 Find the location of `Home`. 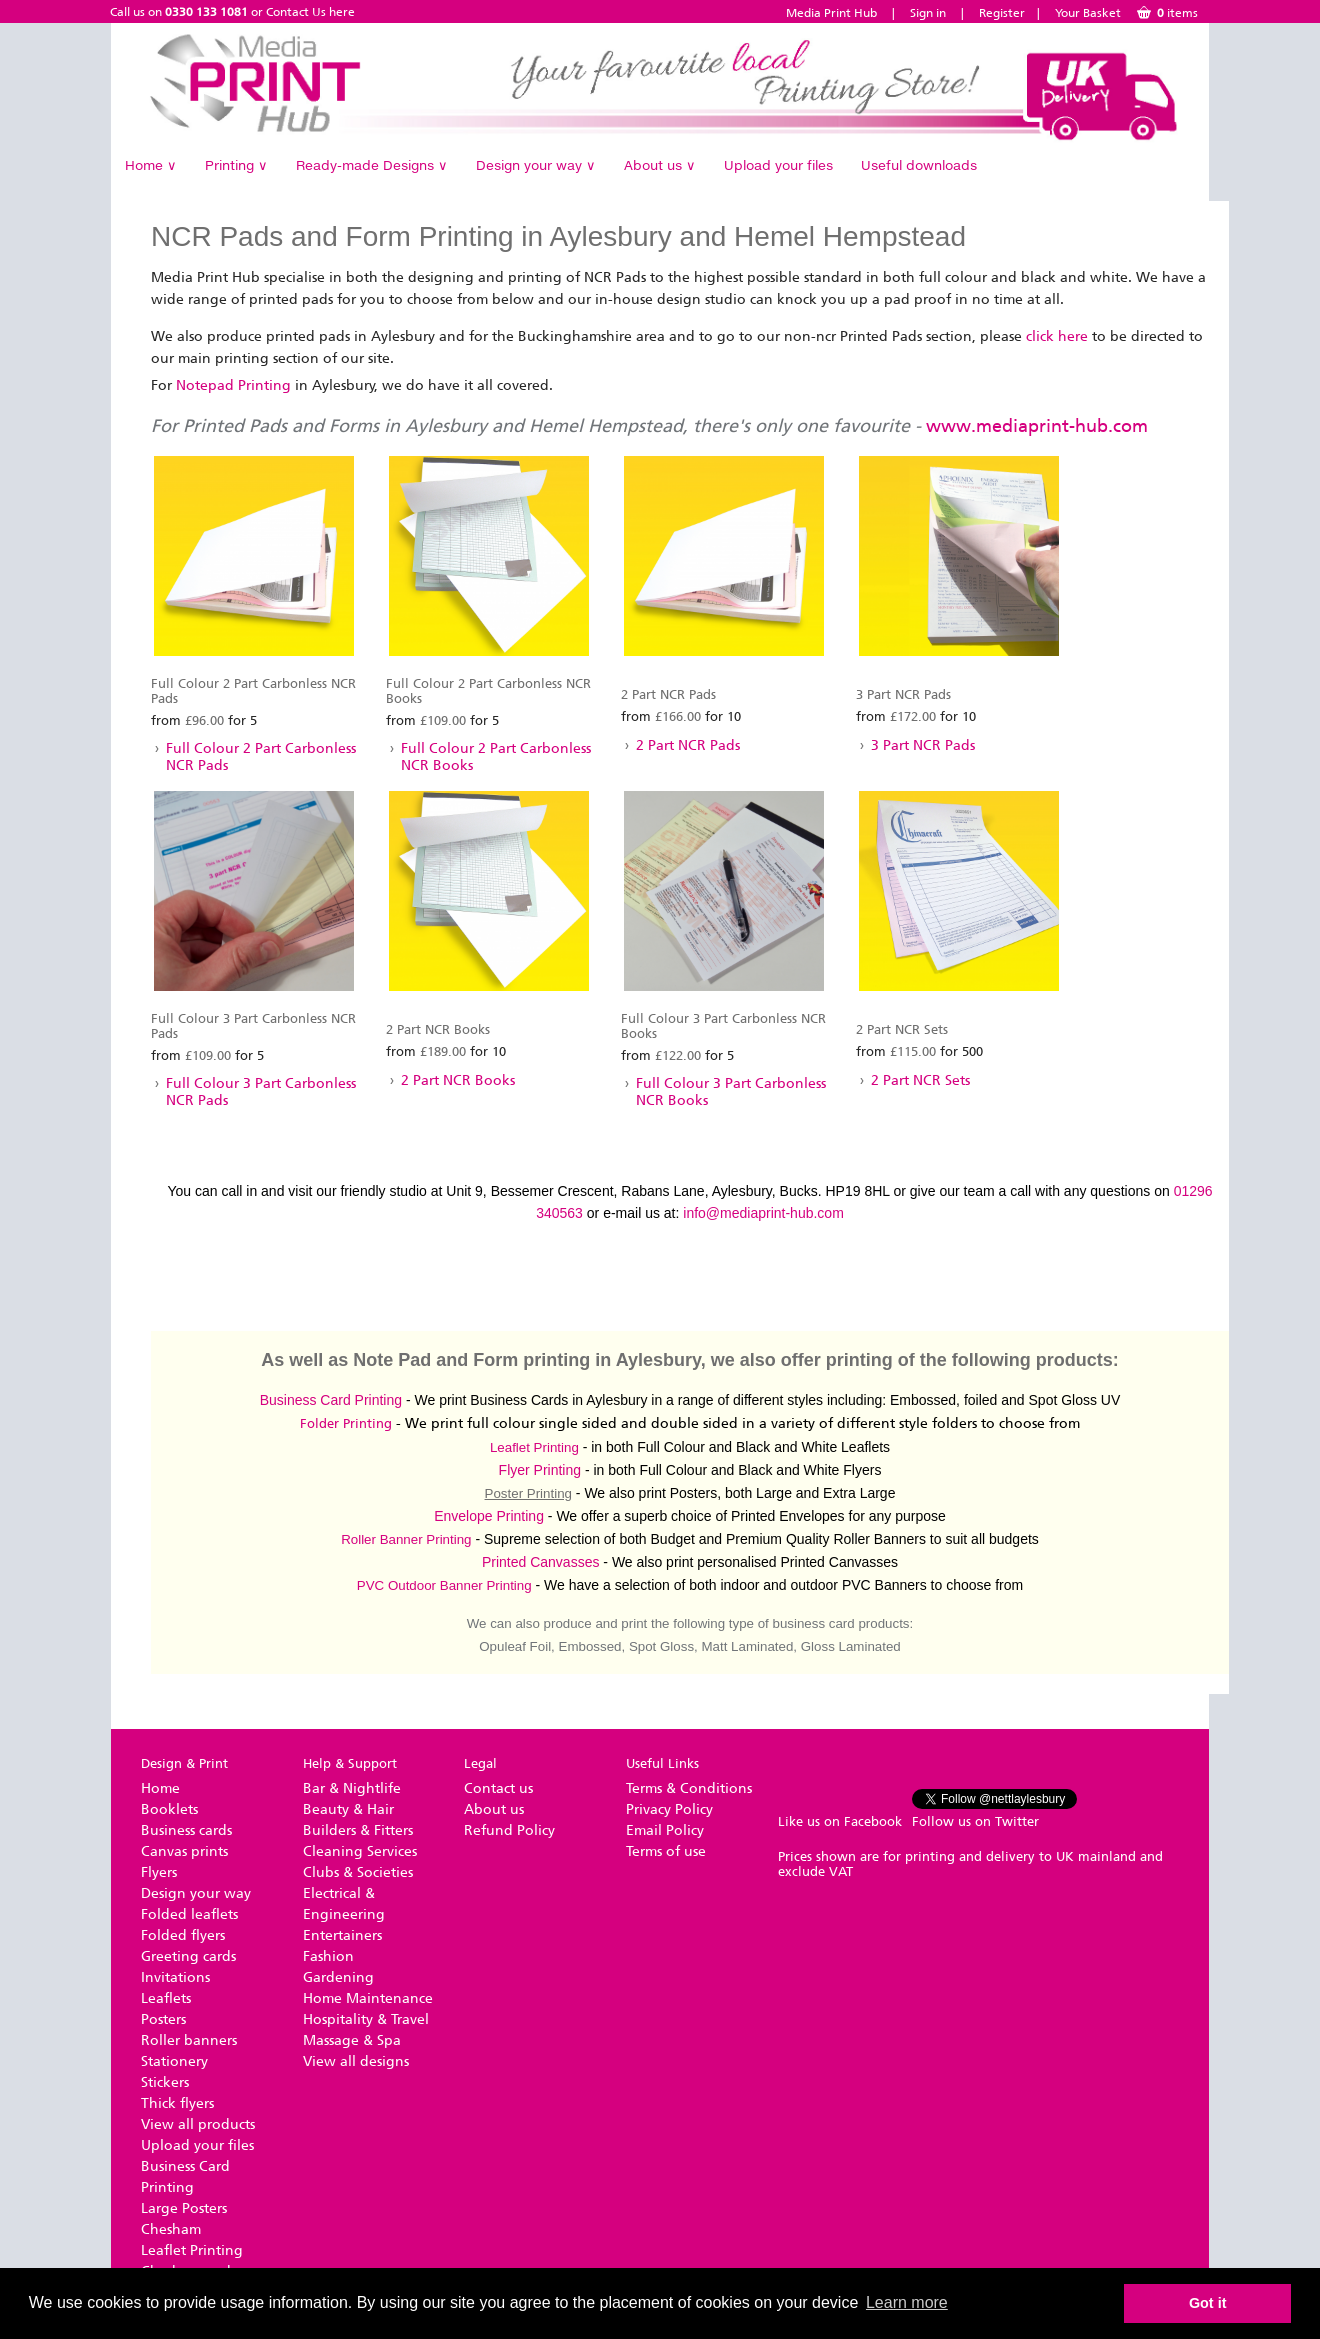

Home is located at coordinates (151, 165).